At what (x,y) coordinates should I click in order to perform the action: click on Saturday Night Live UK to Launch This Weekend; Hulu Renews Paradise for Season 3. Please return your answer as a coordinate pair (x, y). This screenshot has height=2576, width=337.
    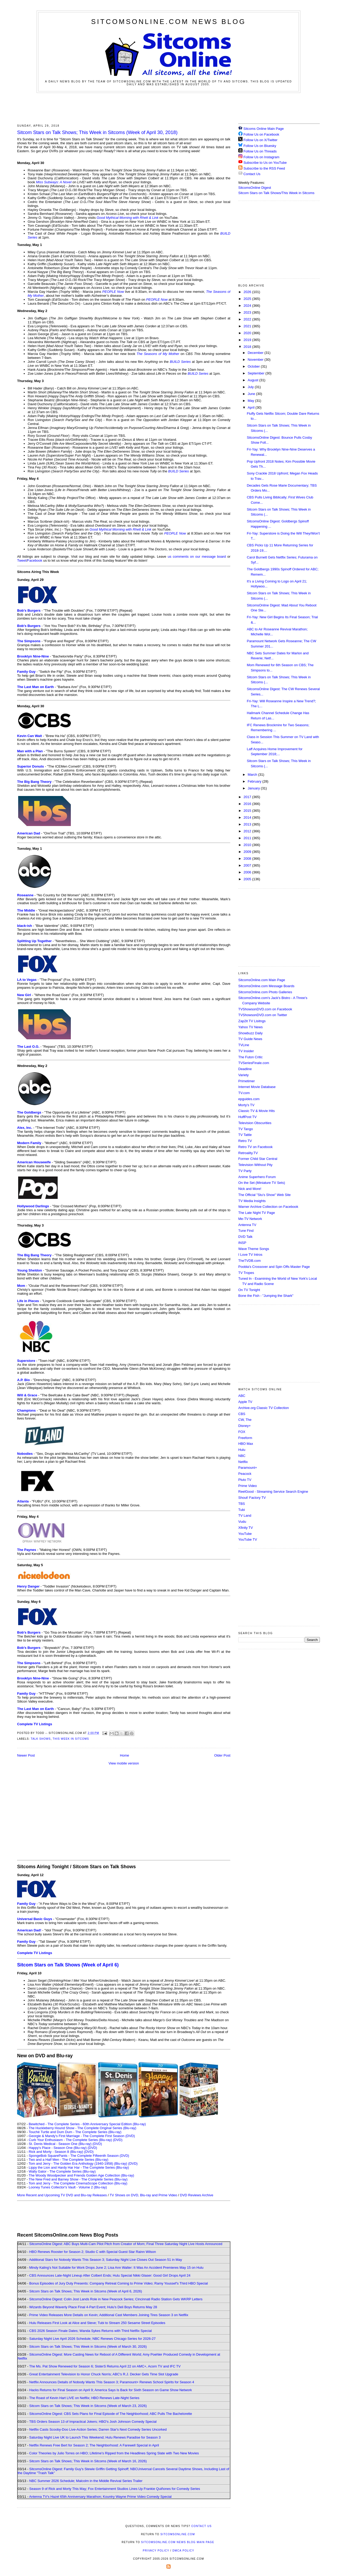
    Looking at the image, I should click on (95, 2437).